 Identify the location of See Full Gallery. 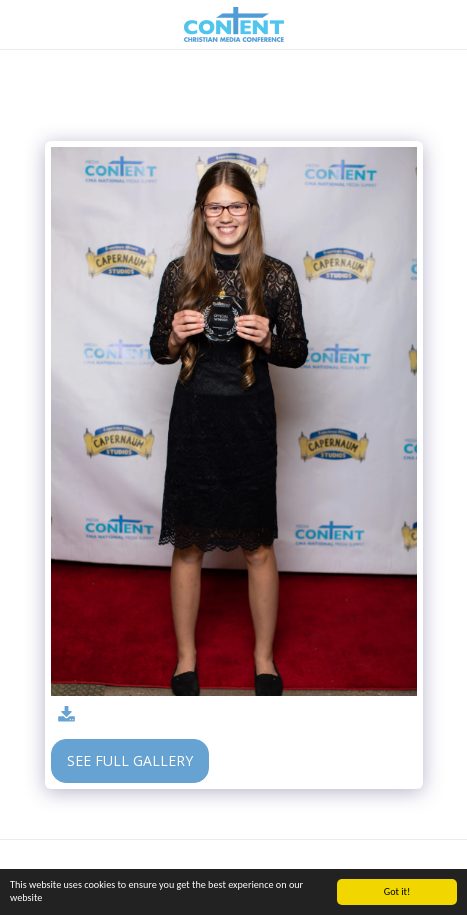
(130, 760).